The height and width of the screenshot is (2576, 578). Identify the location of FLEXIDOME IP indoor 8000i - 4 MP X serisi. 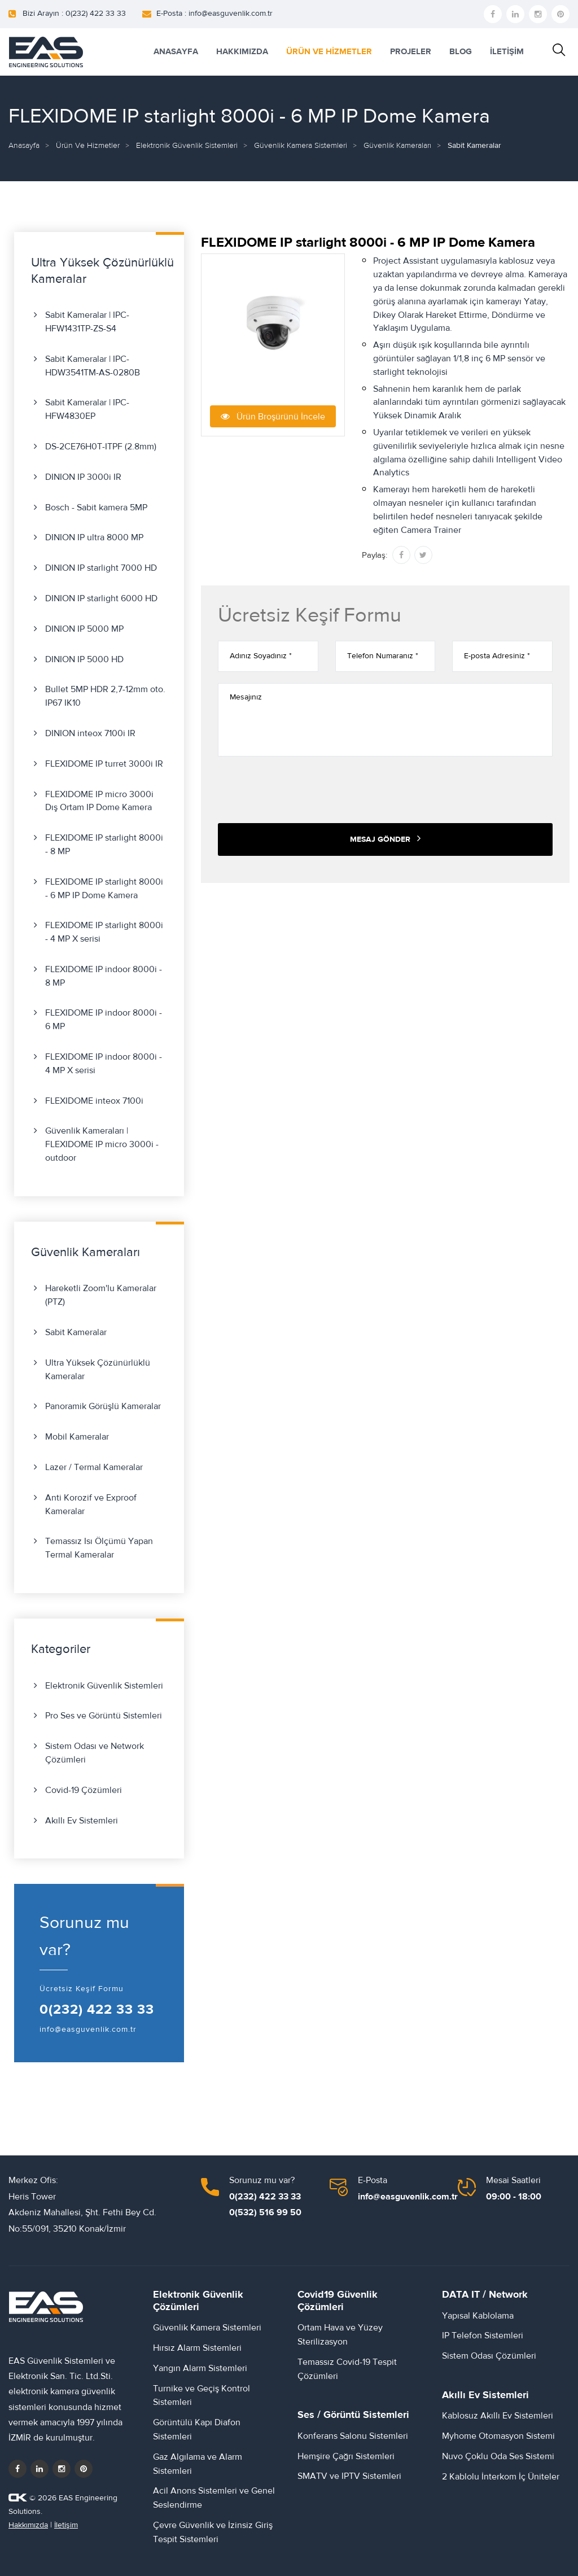
(103, 1063).